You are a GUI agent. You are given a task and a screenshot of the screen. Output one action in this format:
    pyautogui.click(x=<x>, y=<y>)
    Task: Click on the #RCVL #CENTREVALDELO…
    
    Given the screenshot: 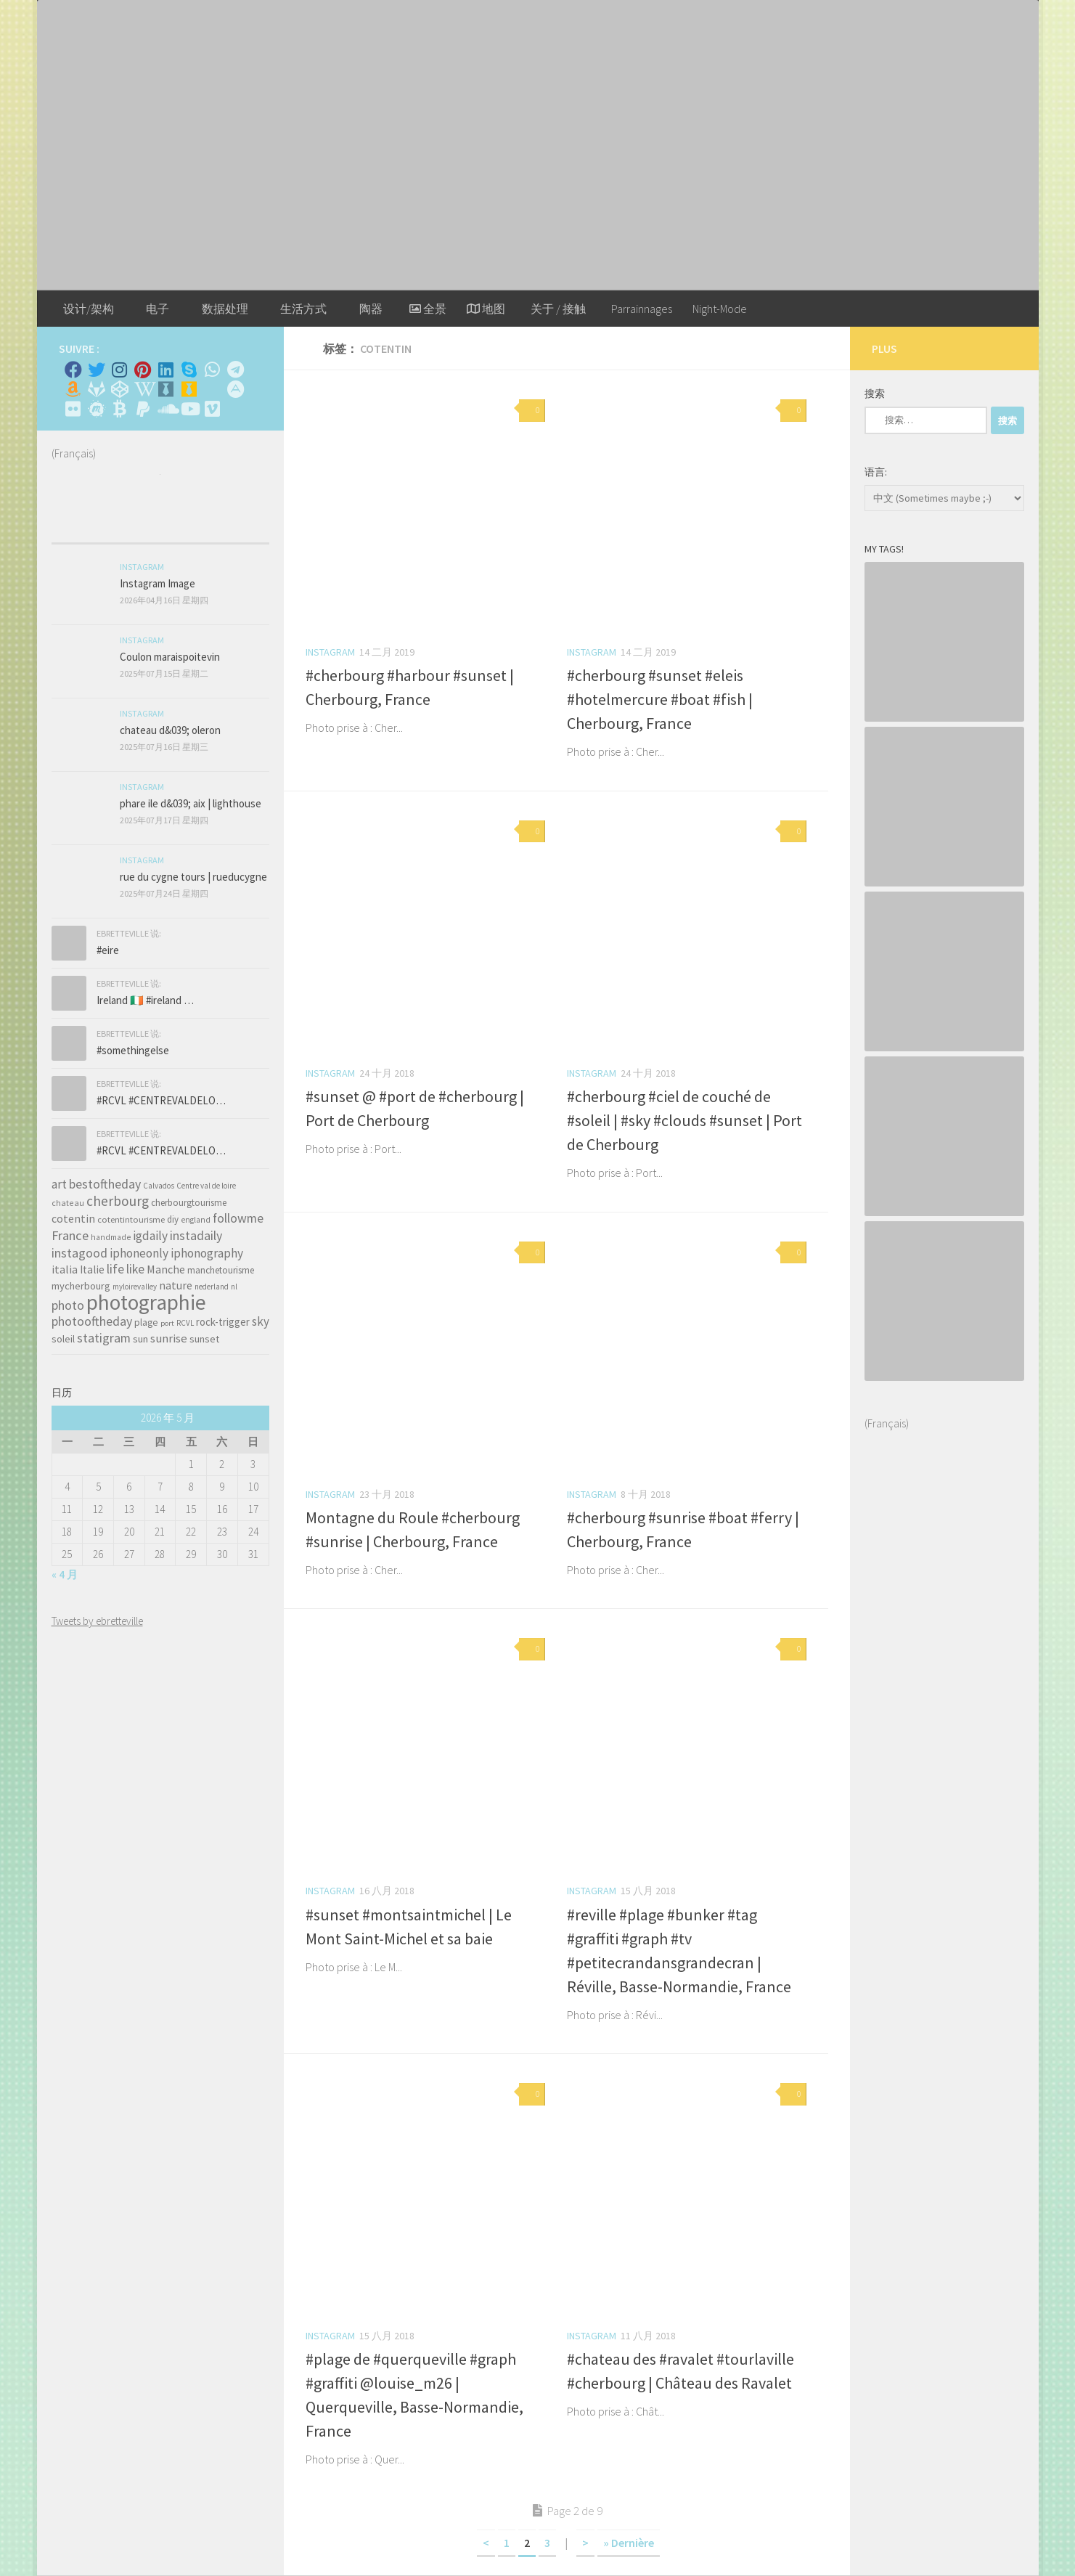 What is the action you would take?
    pyautogui.click(x=161, y=1100)
    